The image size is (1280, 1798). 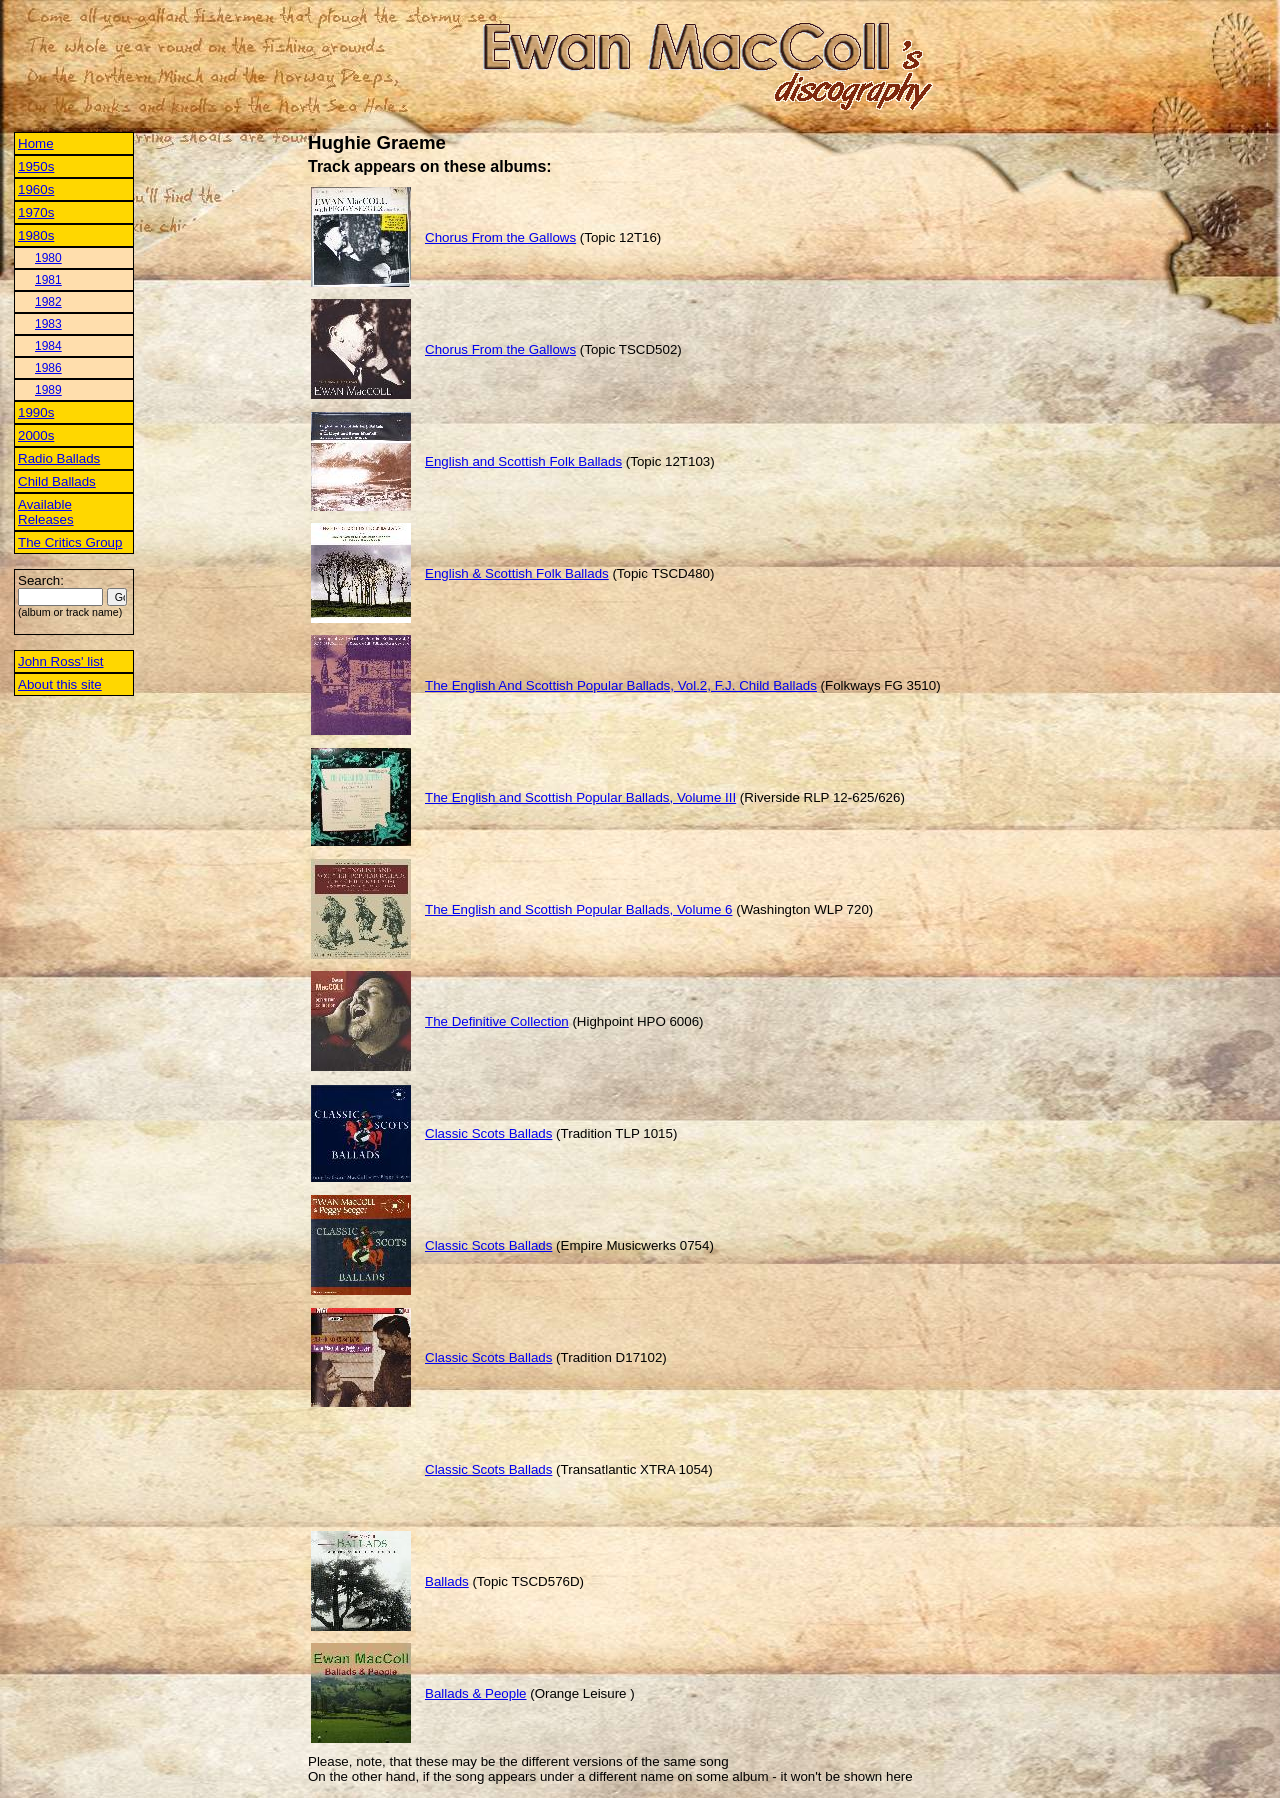 I want to click on The English And Scottish Popular Ballads, Vol.2, F.J. Child Ballads, so click(x=621, y=685).